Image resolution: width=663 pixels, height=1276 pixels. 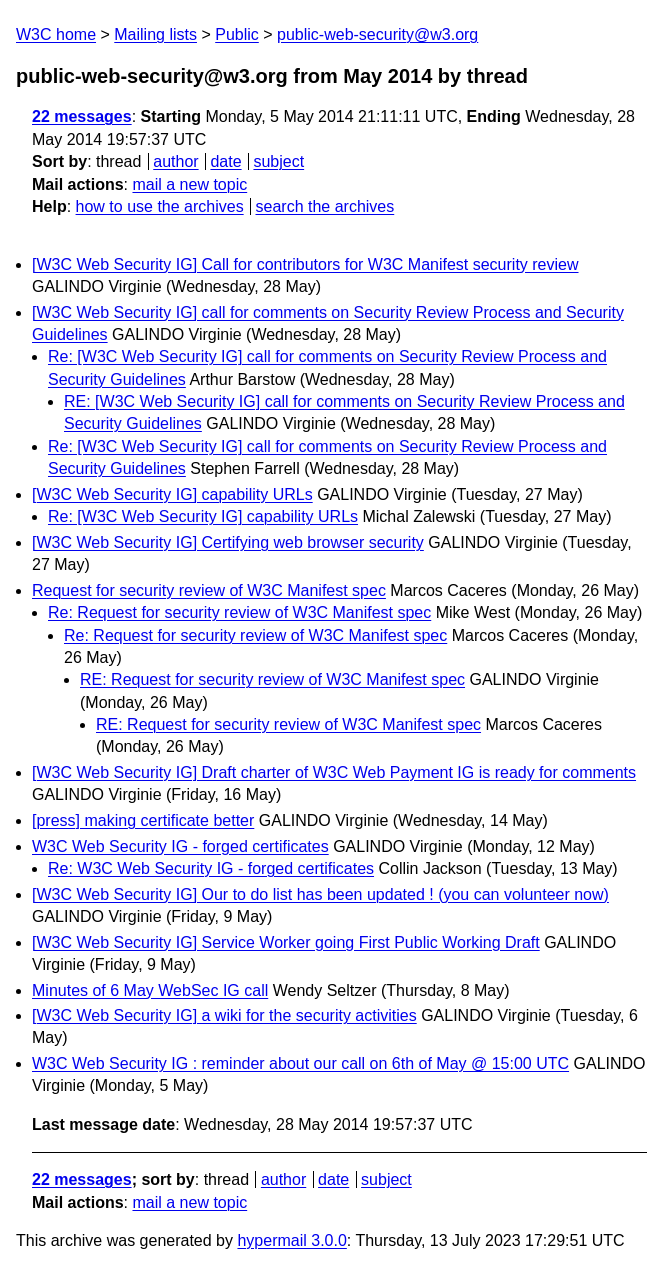 What do you see at coordinates (272, 679) in the screenshot?
I see `RE: Request for security review of W3C Manifest spec` at bounding box center [272, 679].